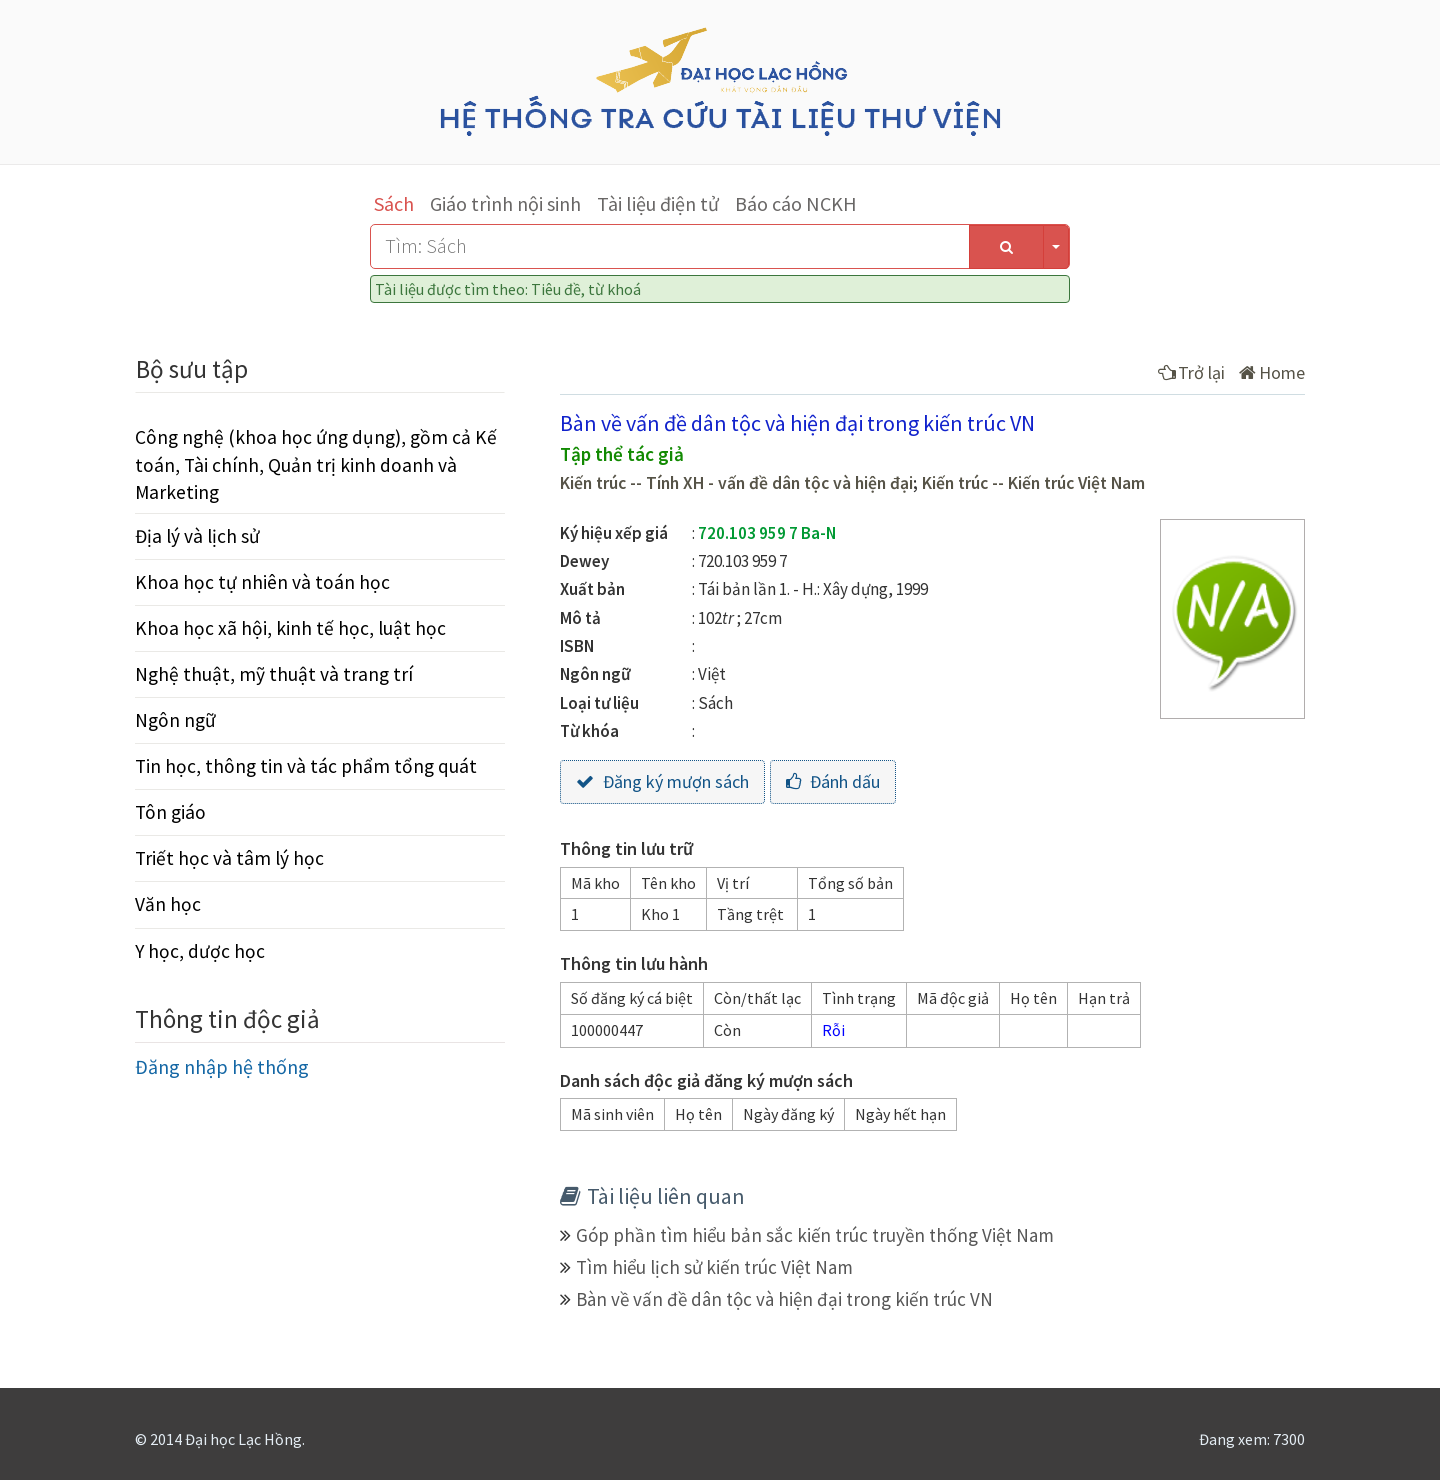 Image resolution: width=1440 pixels, height=1480 pixels. What do you see at coordinates (1033, 483) in the screenshot?
I see `Kiến trúc -- Kiến trúc Việt Nam` at bounding box center [1033, 483].